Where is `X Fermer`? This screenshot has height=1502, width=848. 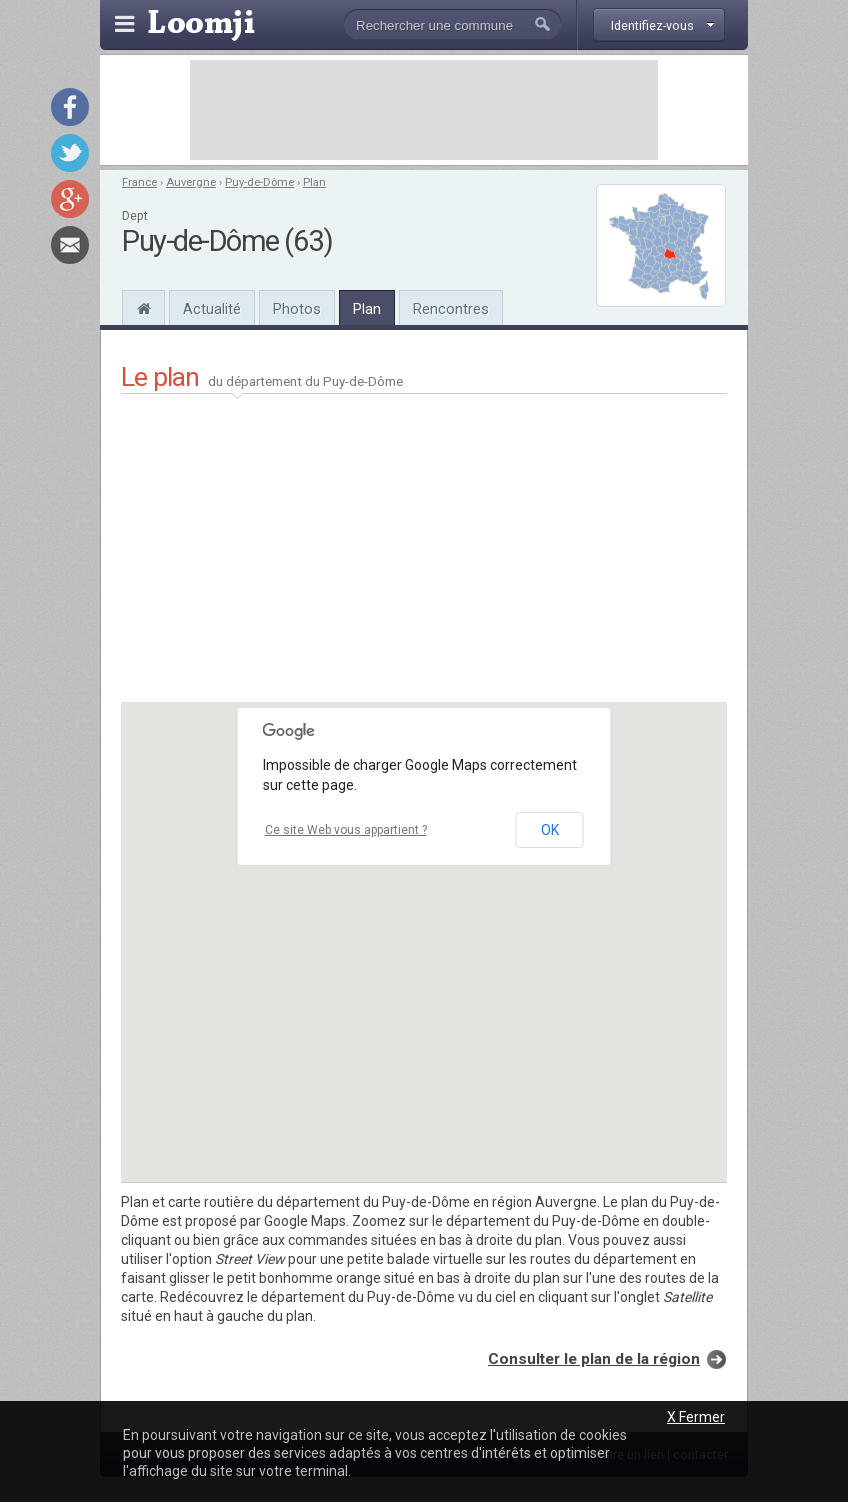 X Fermer is located at coordinates (696, 1417).